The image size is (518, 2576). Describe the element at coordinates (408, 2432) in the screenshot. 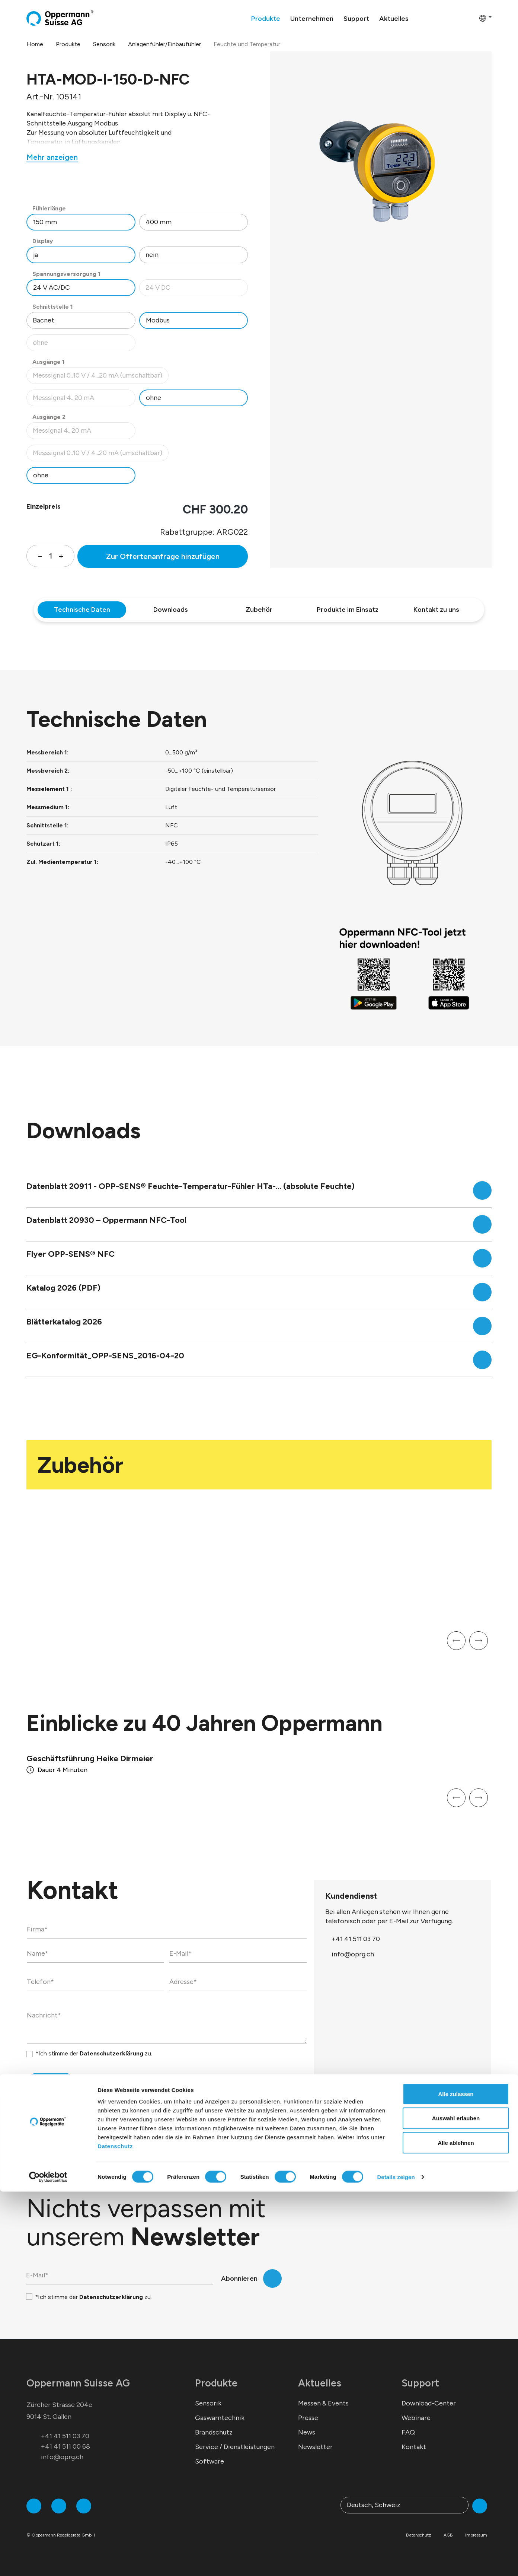

I see `FAQ` at that location.